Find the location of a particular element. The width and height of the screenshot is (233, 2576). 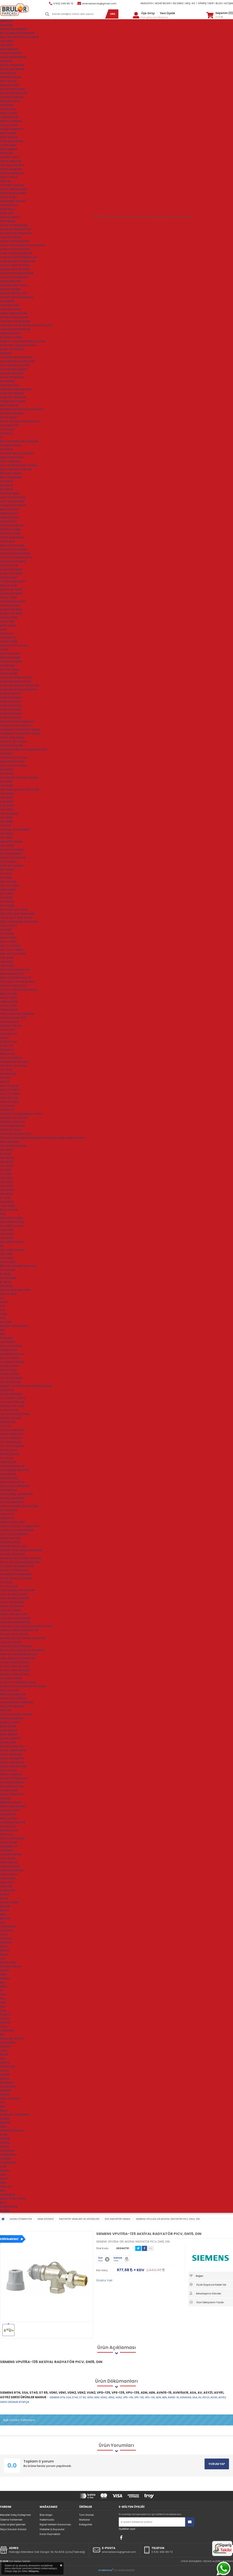

Stoklarda! Hemen Sipariş Ver! is located at coordinates (170, 217).